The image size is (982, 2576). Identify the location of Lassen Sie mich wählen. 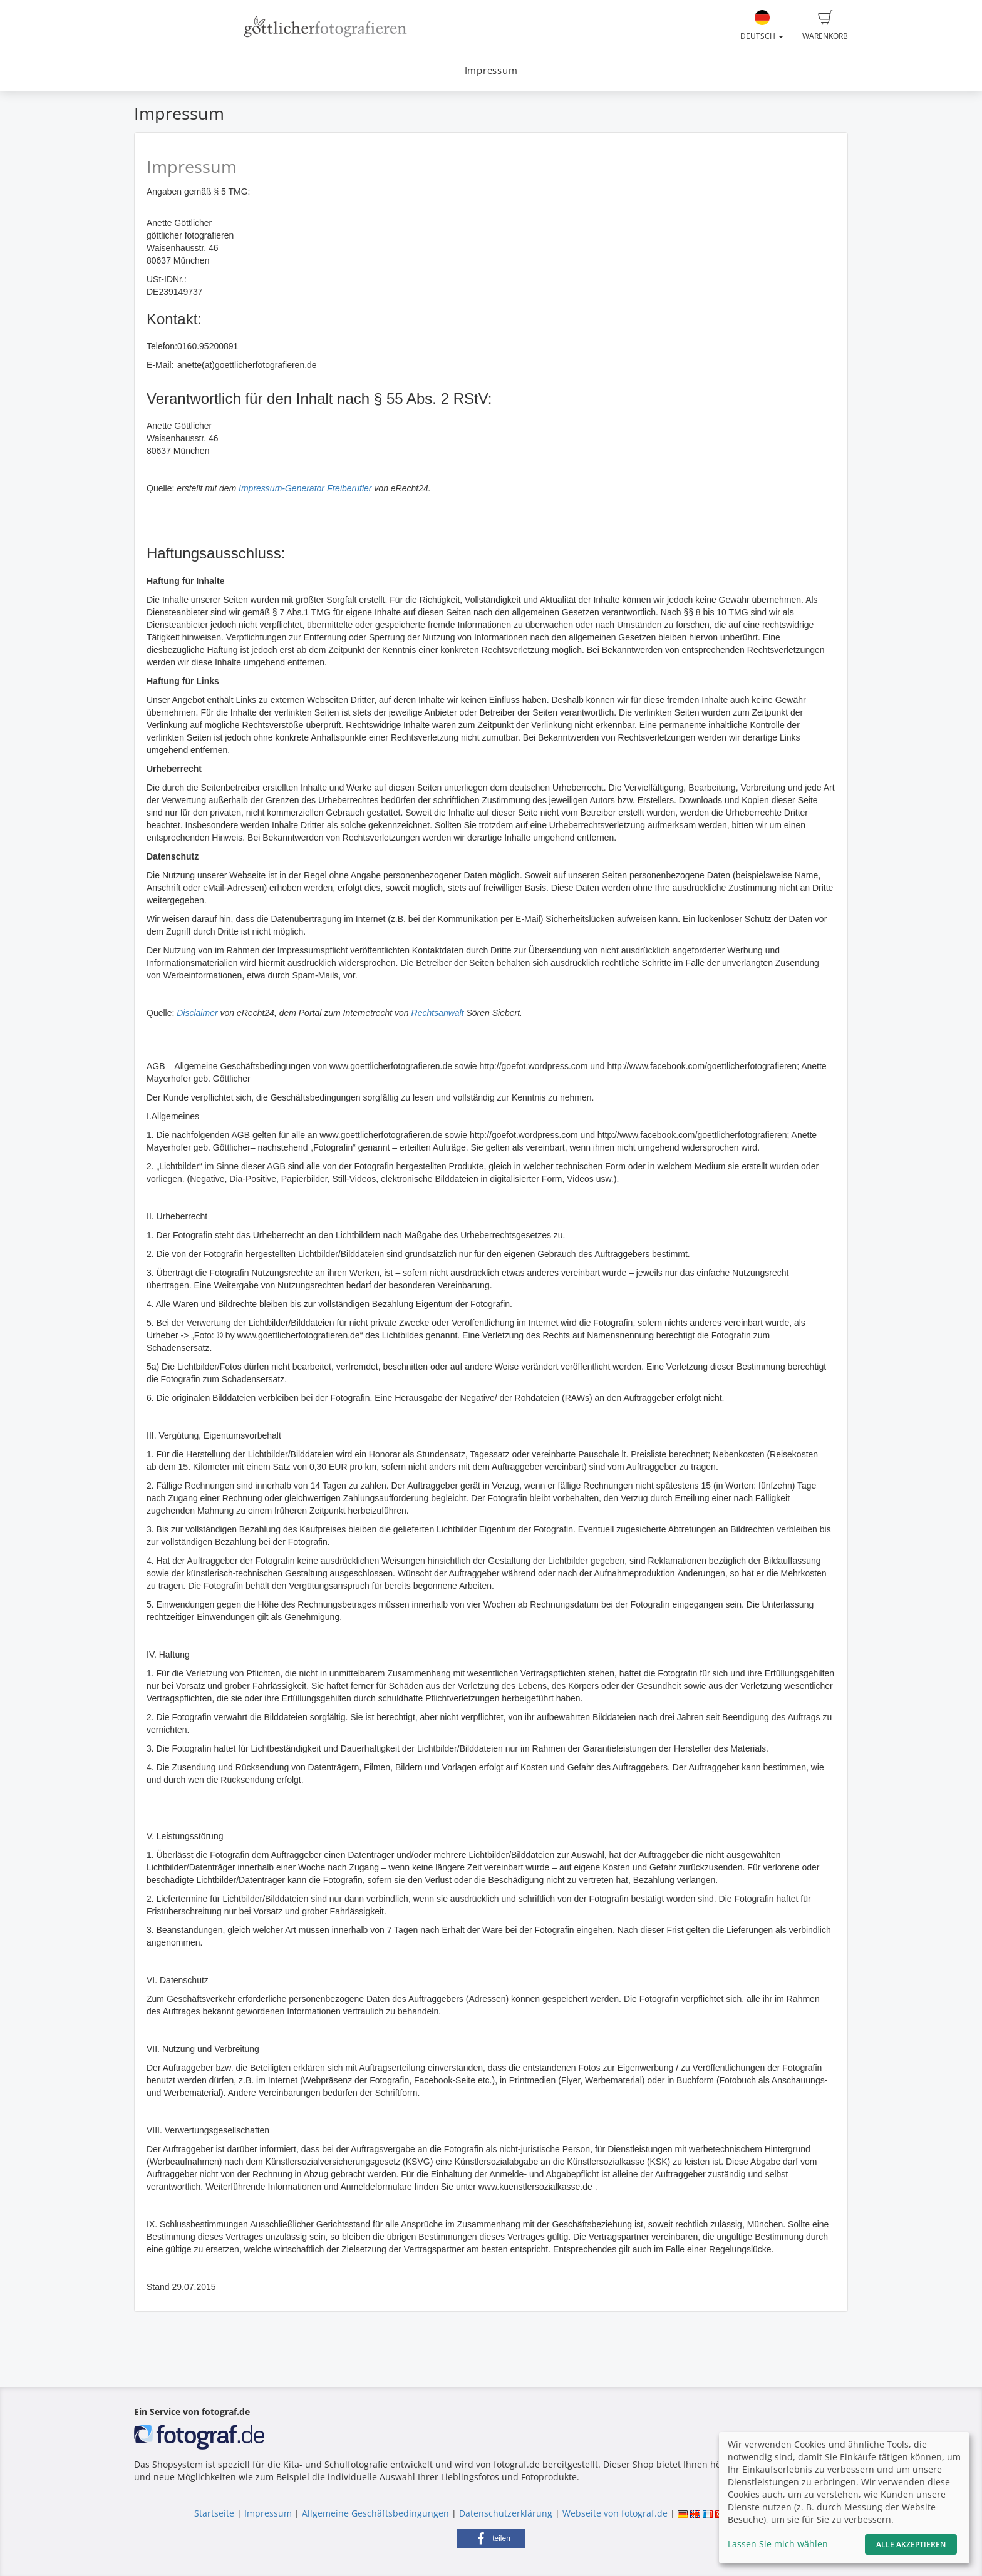
(778, 2544).